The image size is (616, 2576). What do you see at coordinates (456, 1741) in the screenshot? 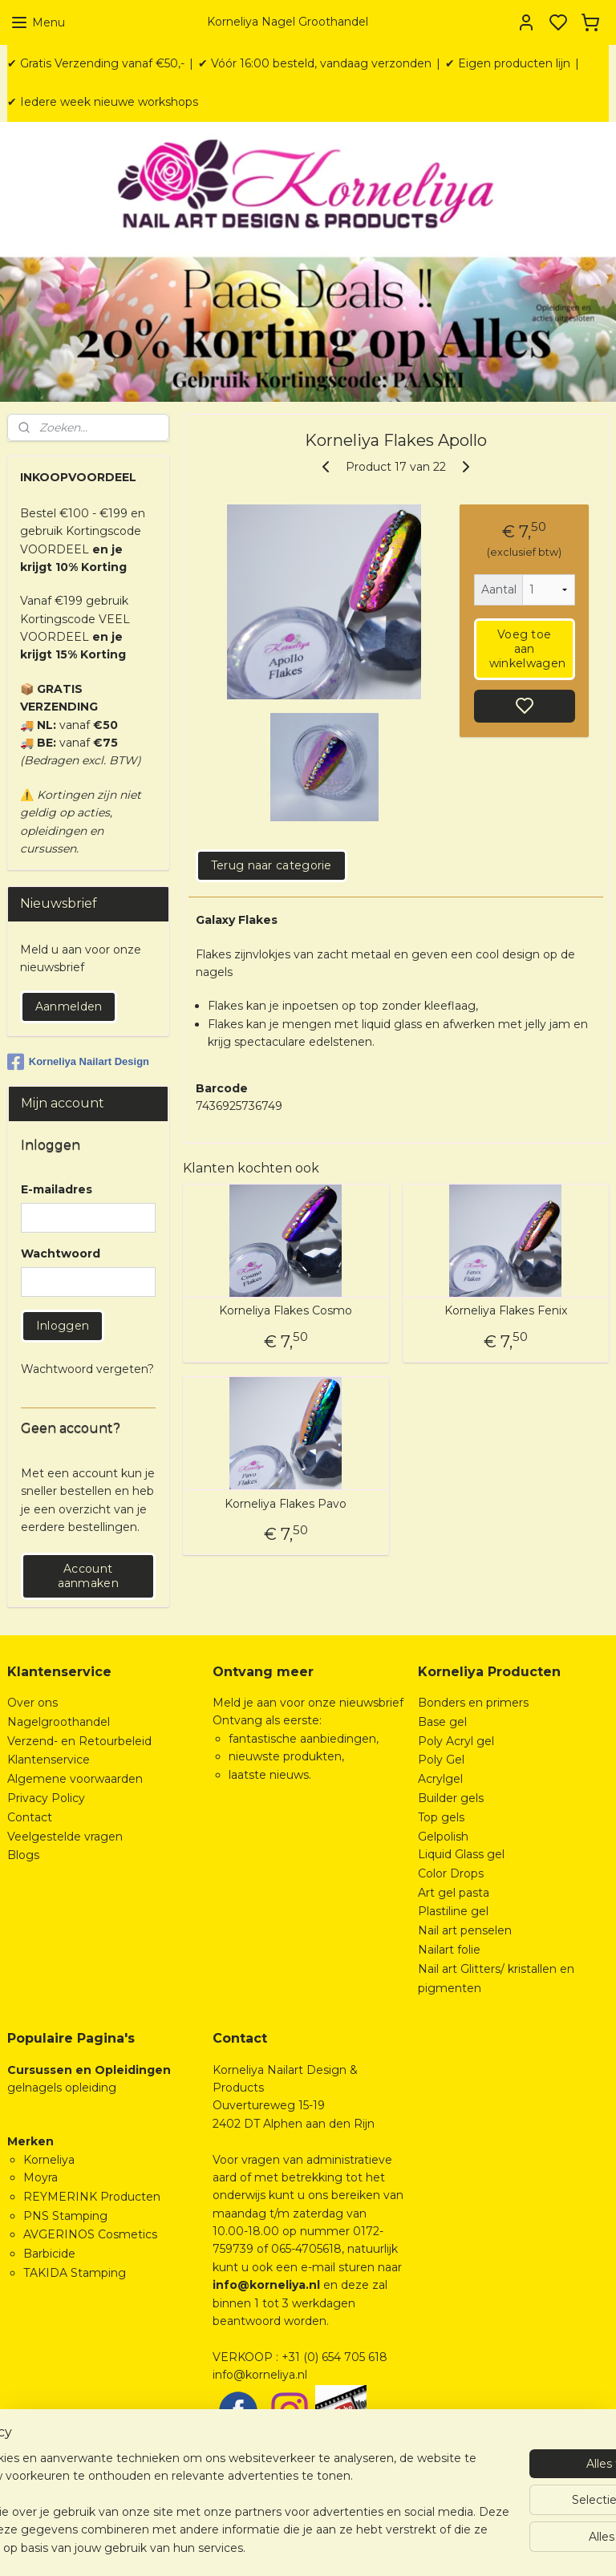
I see `Poly Acryl gel` at bounding box center [456, 1741].